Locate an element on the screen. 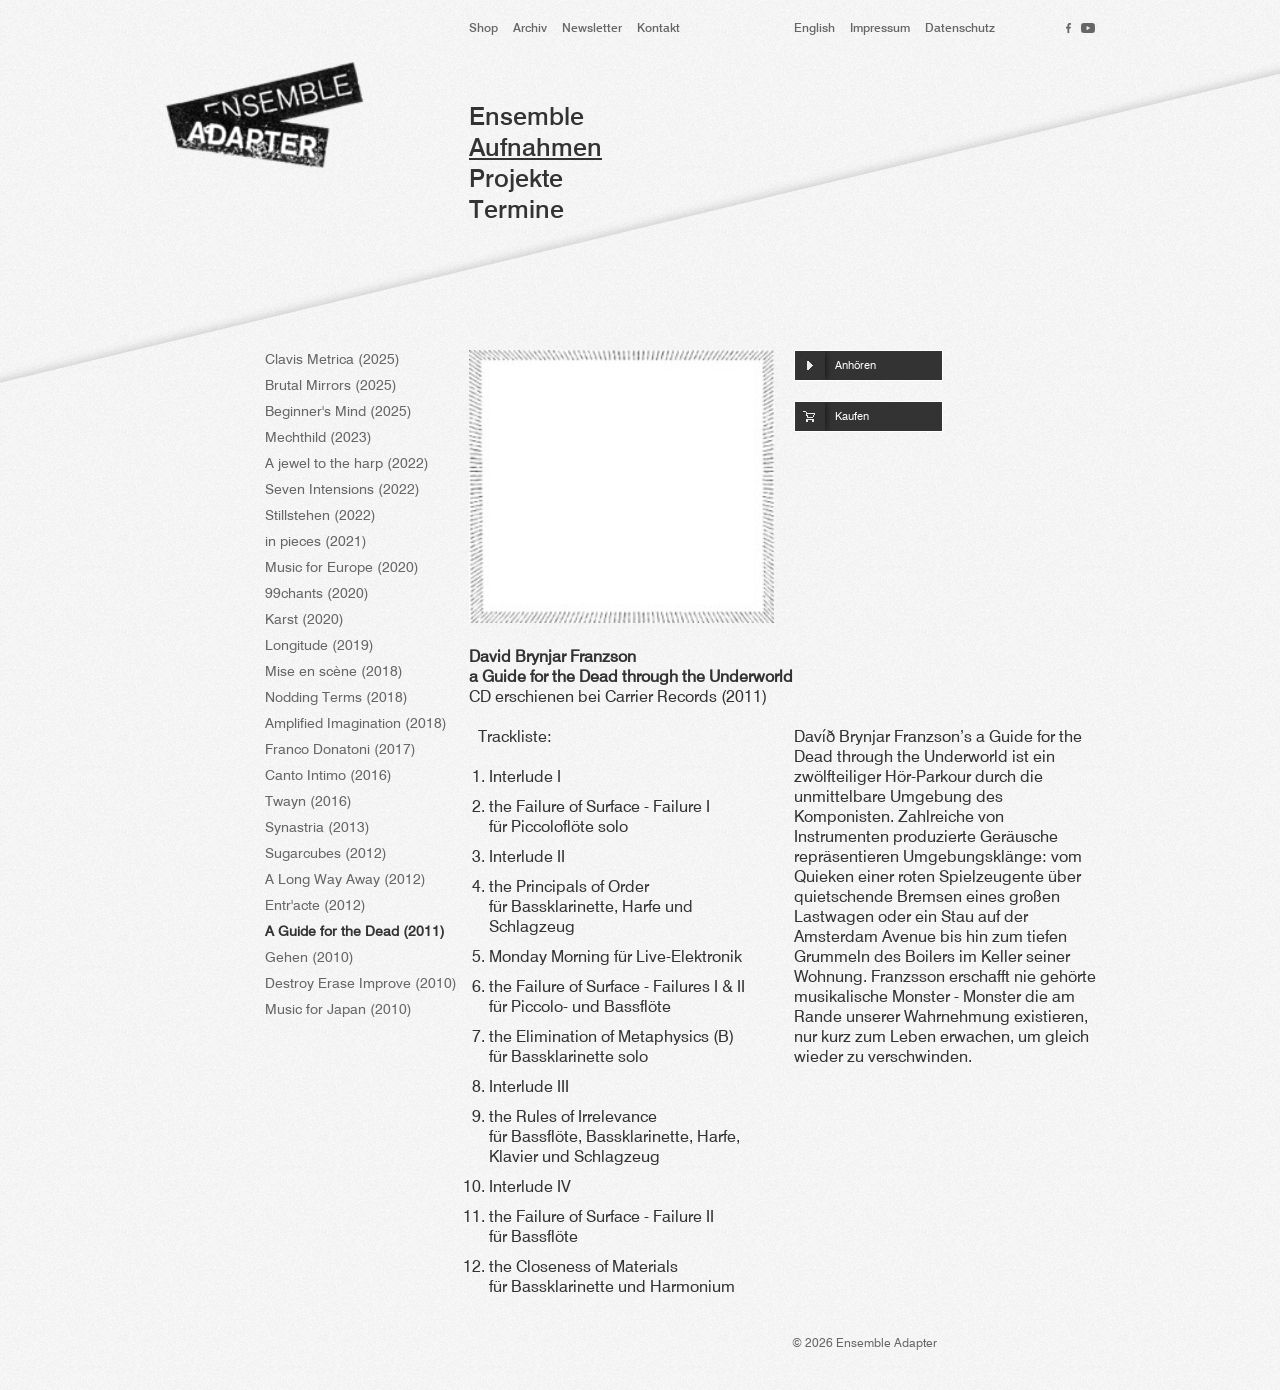  Synastria (2013) is located at coordinates (317, 828).